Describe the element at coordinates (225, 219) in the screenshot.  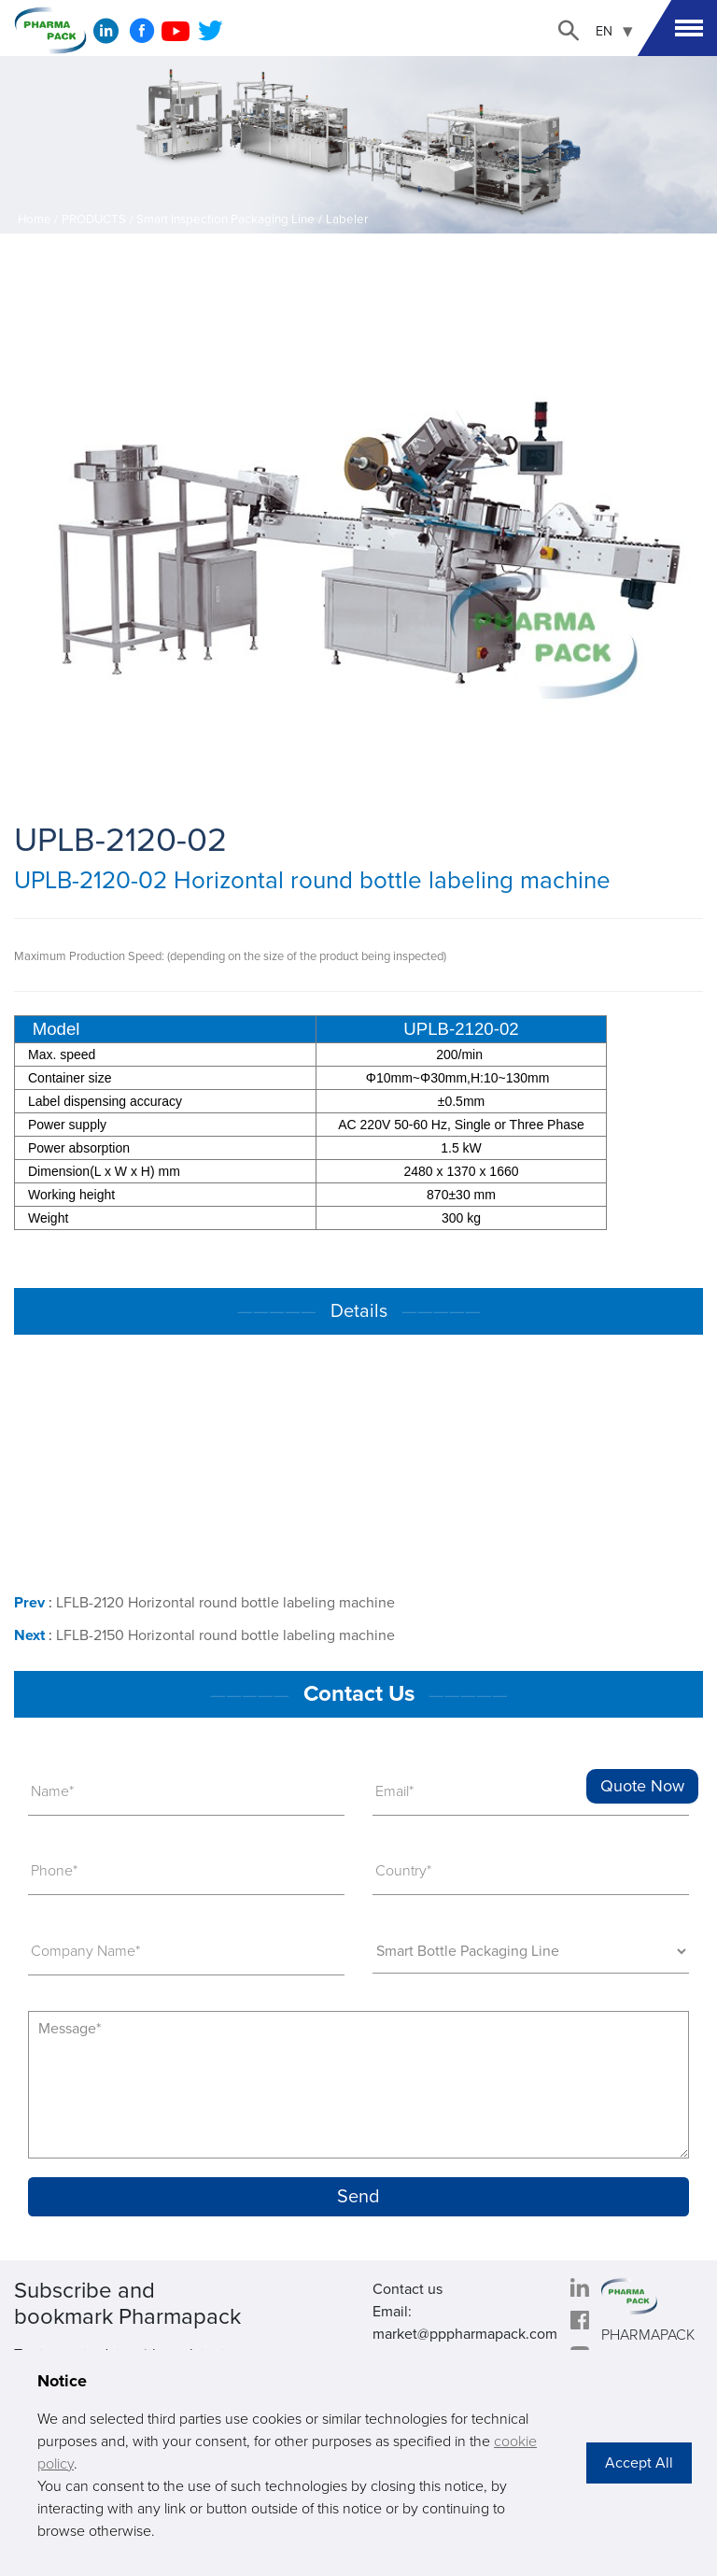
I see `Smart Inspection Packaging Line` at that location.